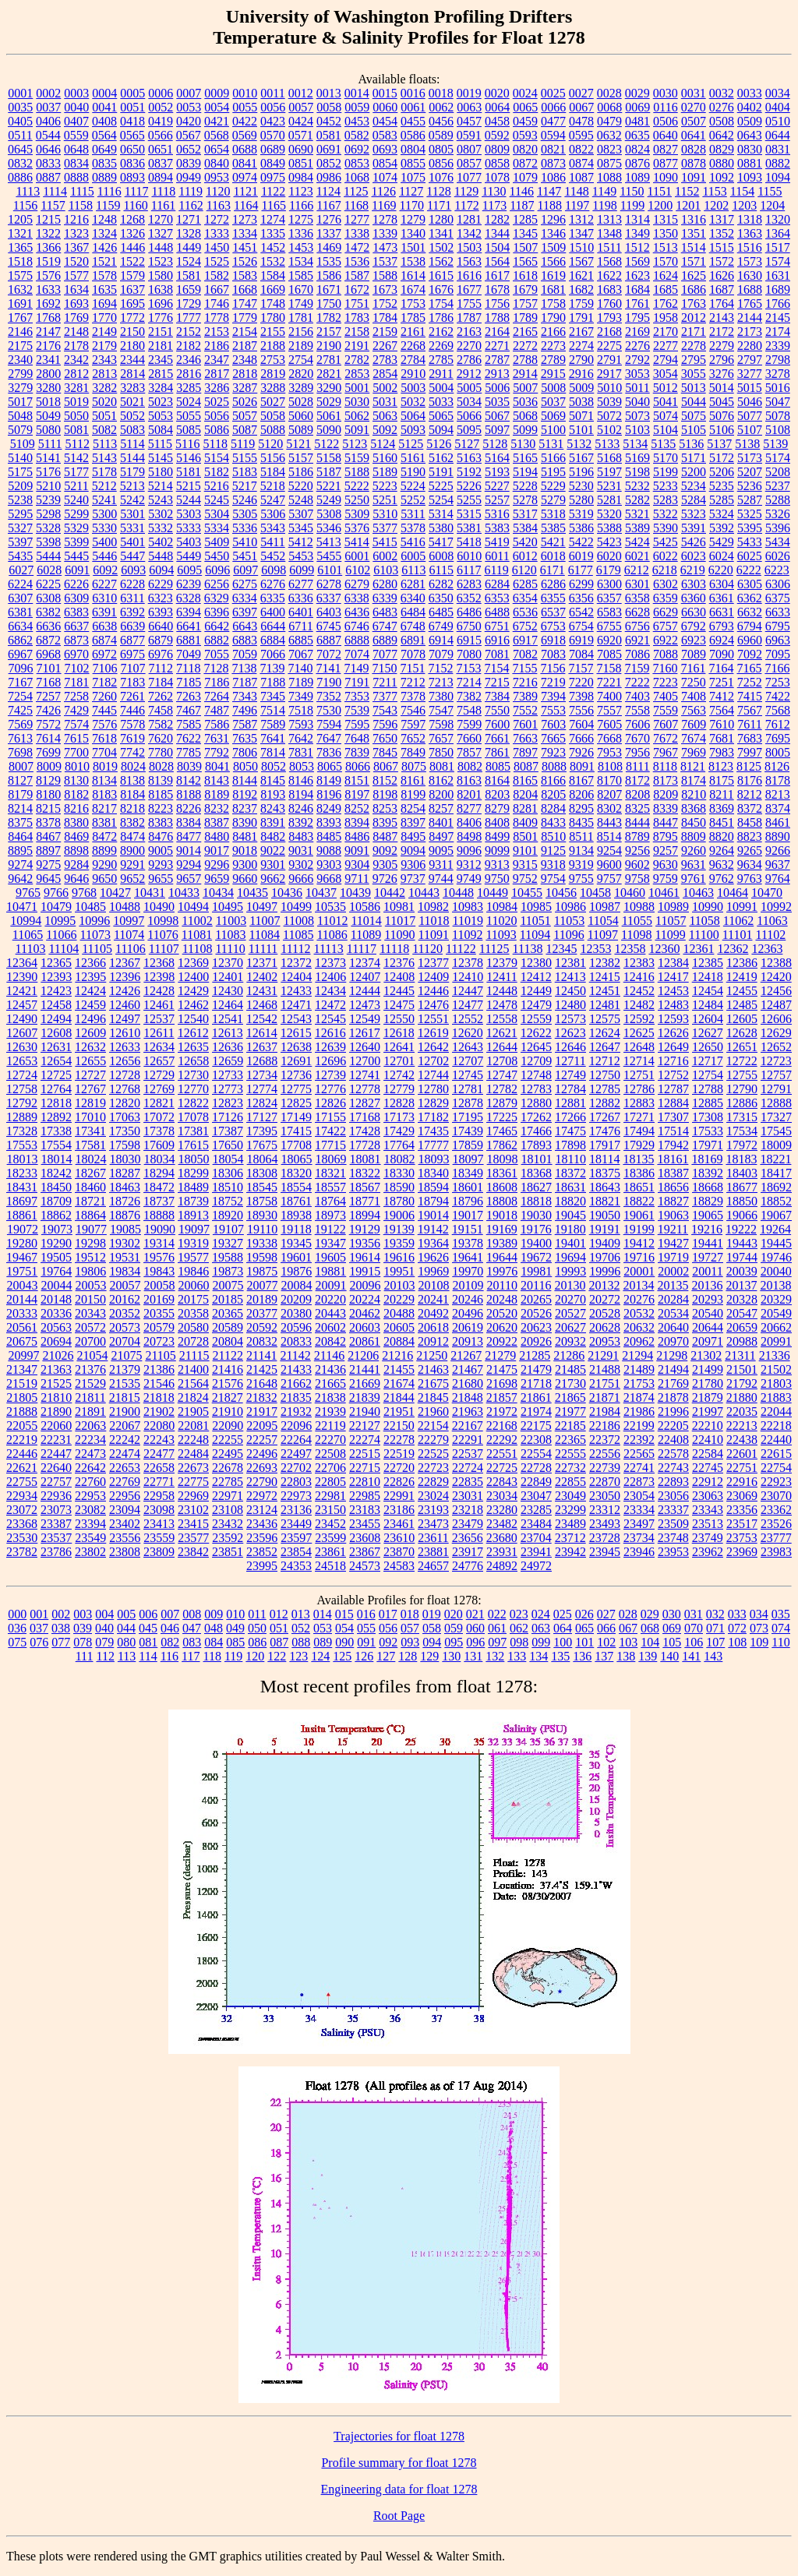  What do you see at coordinates (399, 1117) in the screenshot?
I see `17173` at bounding box center [399, 1117].